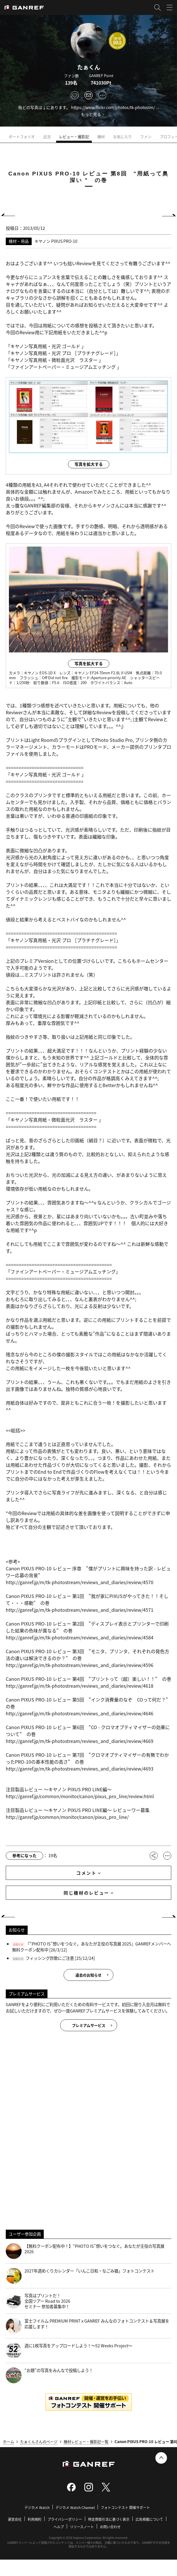 The image size is (177, 2576). I want to click on 機材レビュー・撮影記一覧, so click(86, 2441).